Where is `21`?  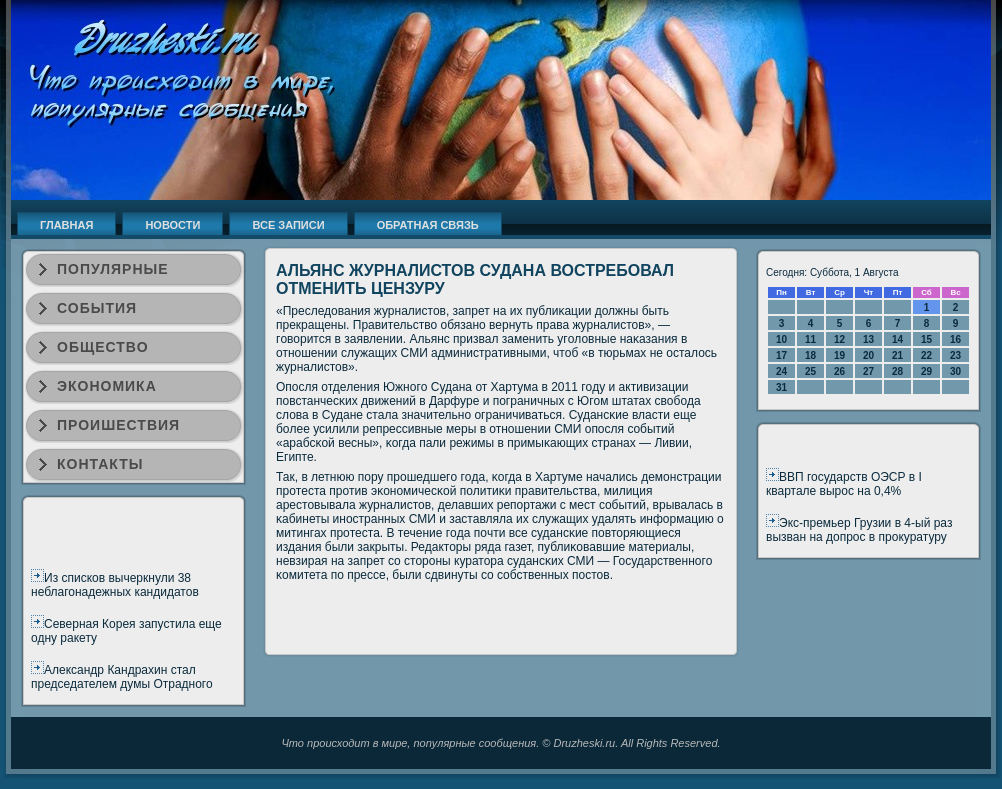
21 is located at coordinates (897, 355).